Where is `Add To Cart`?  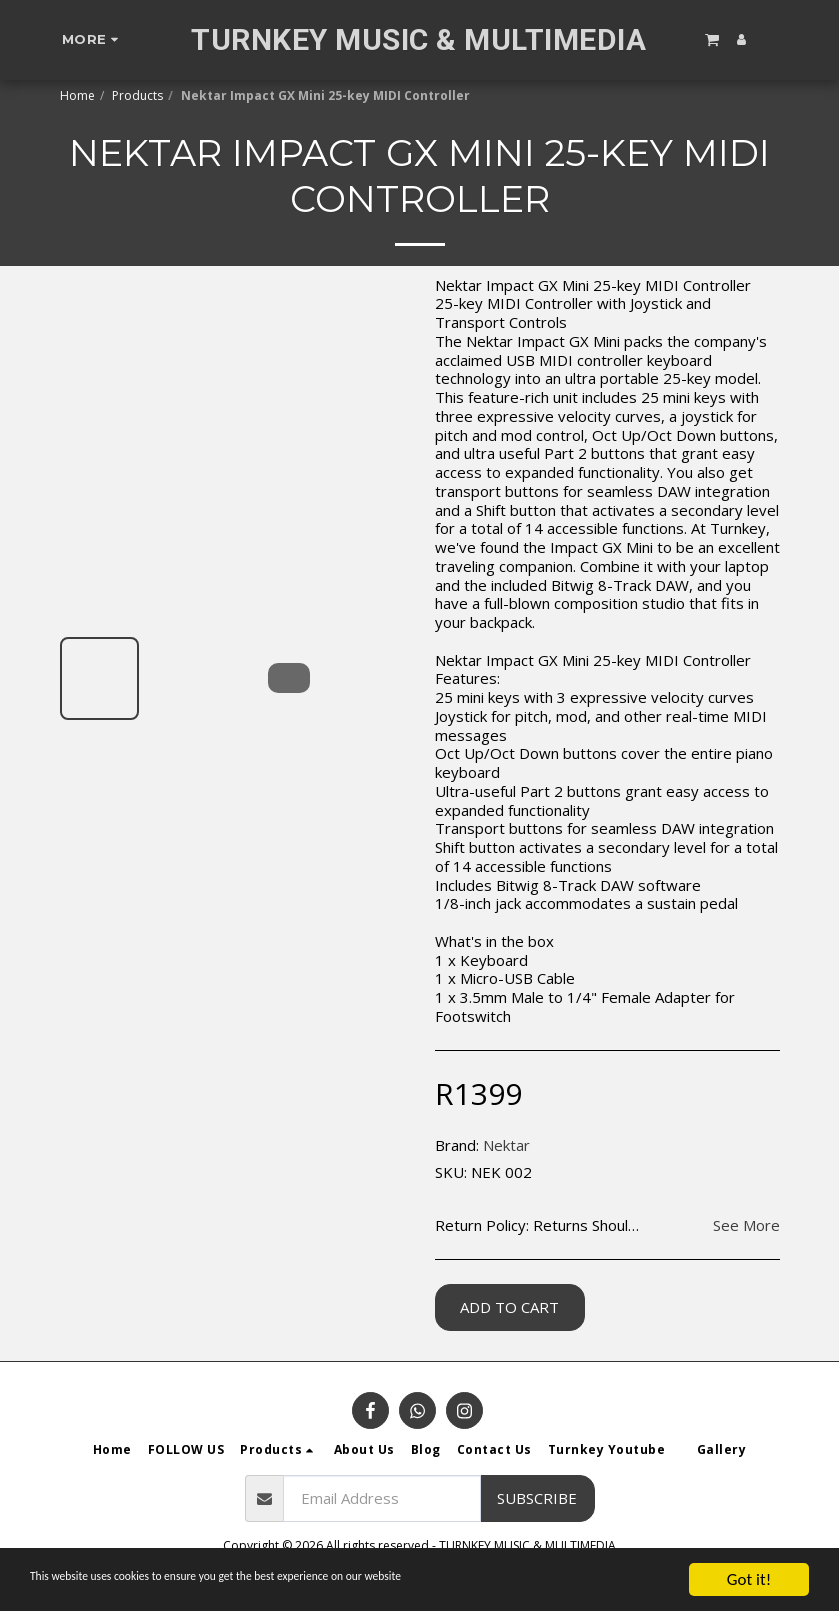
Add To Cart is located at coordinates (509, 1307).